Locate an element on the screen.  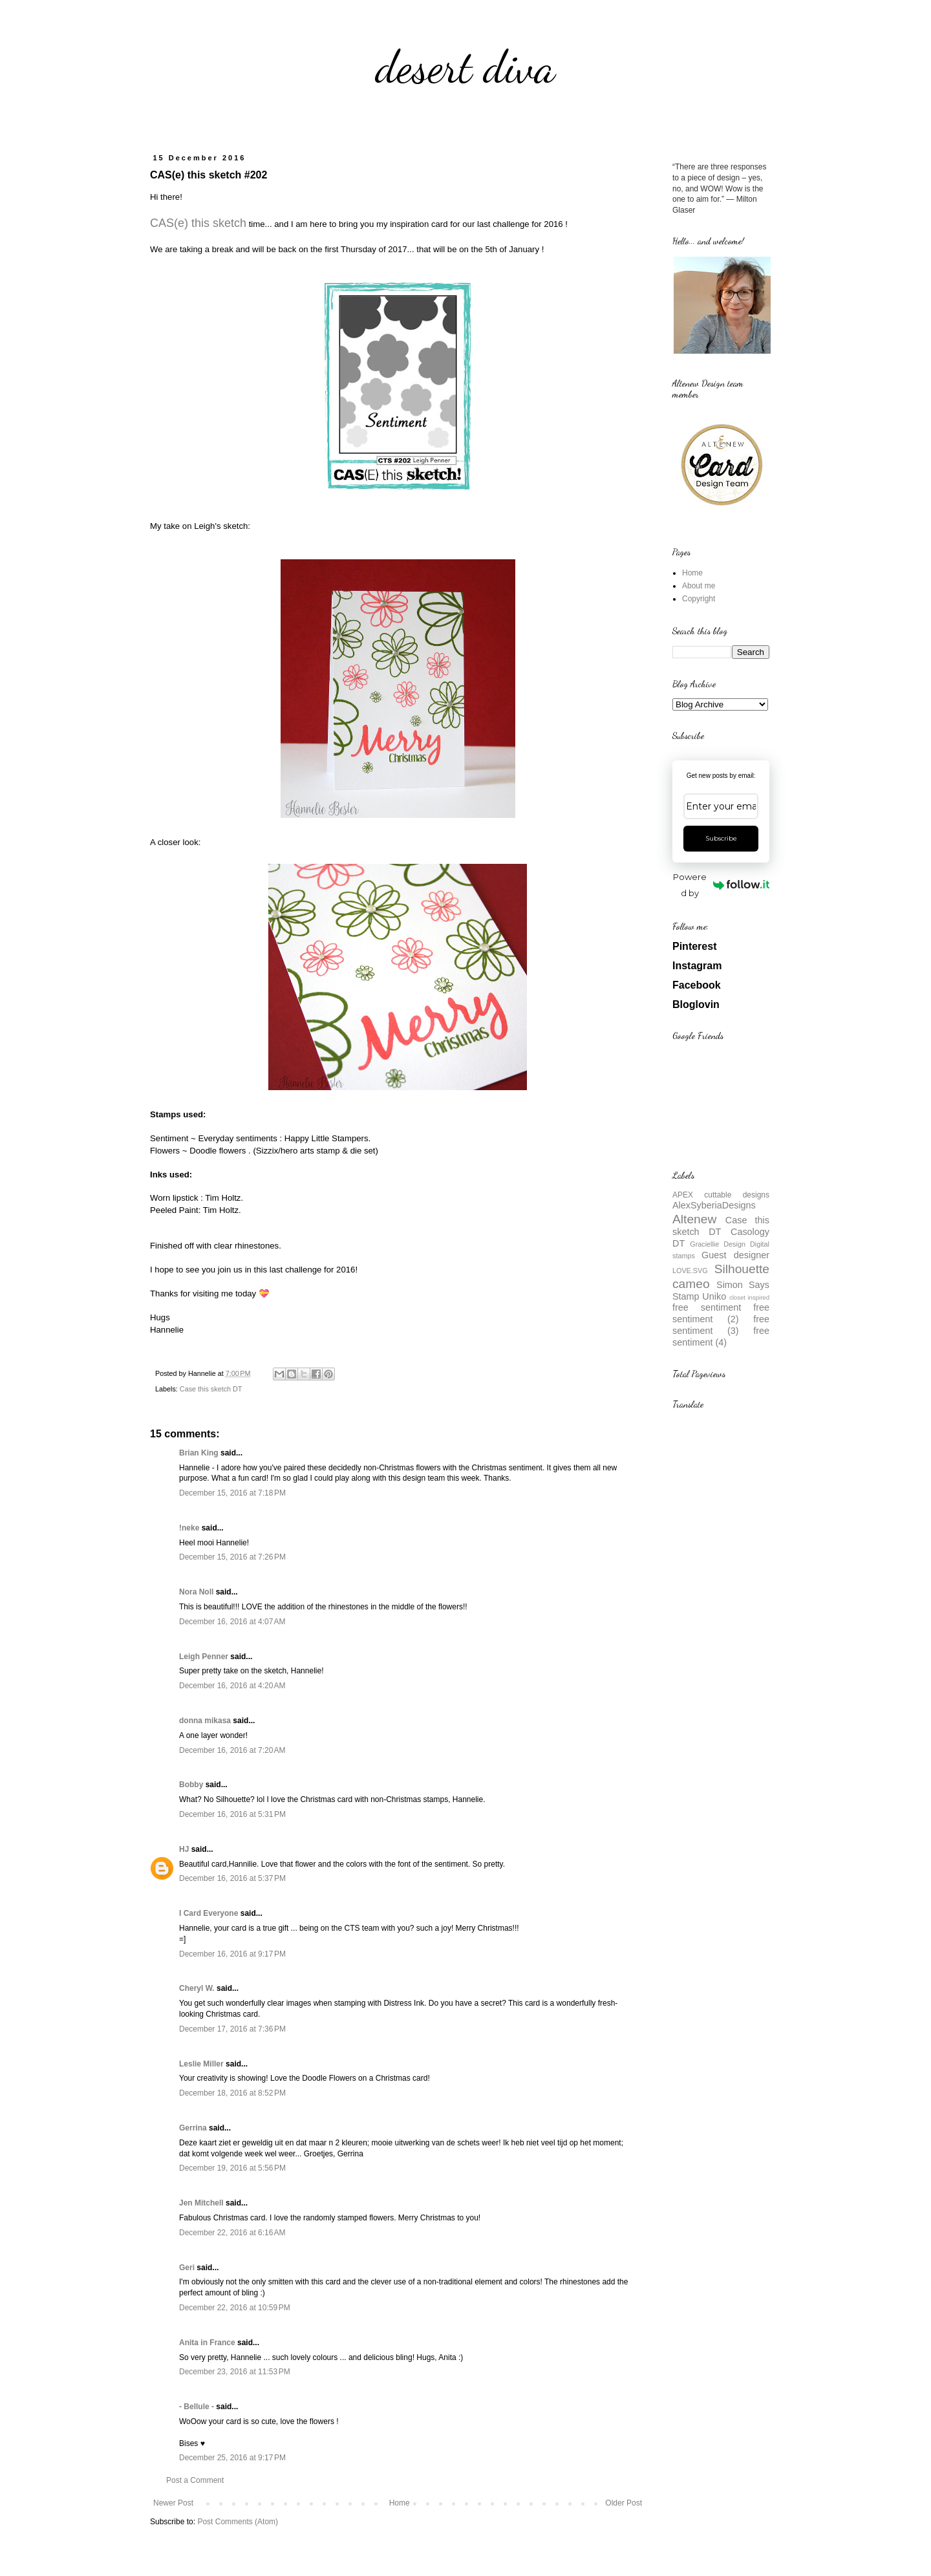
Post a Comment is located at coordinates (195, 2480).